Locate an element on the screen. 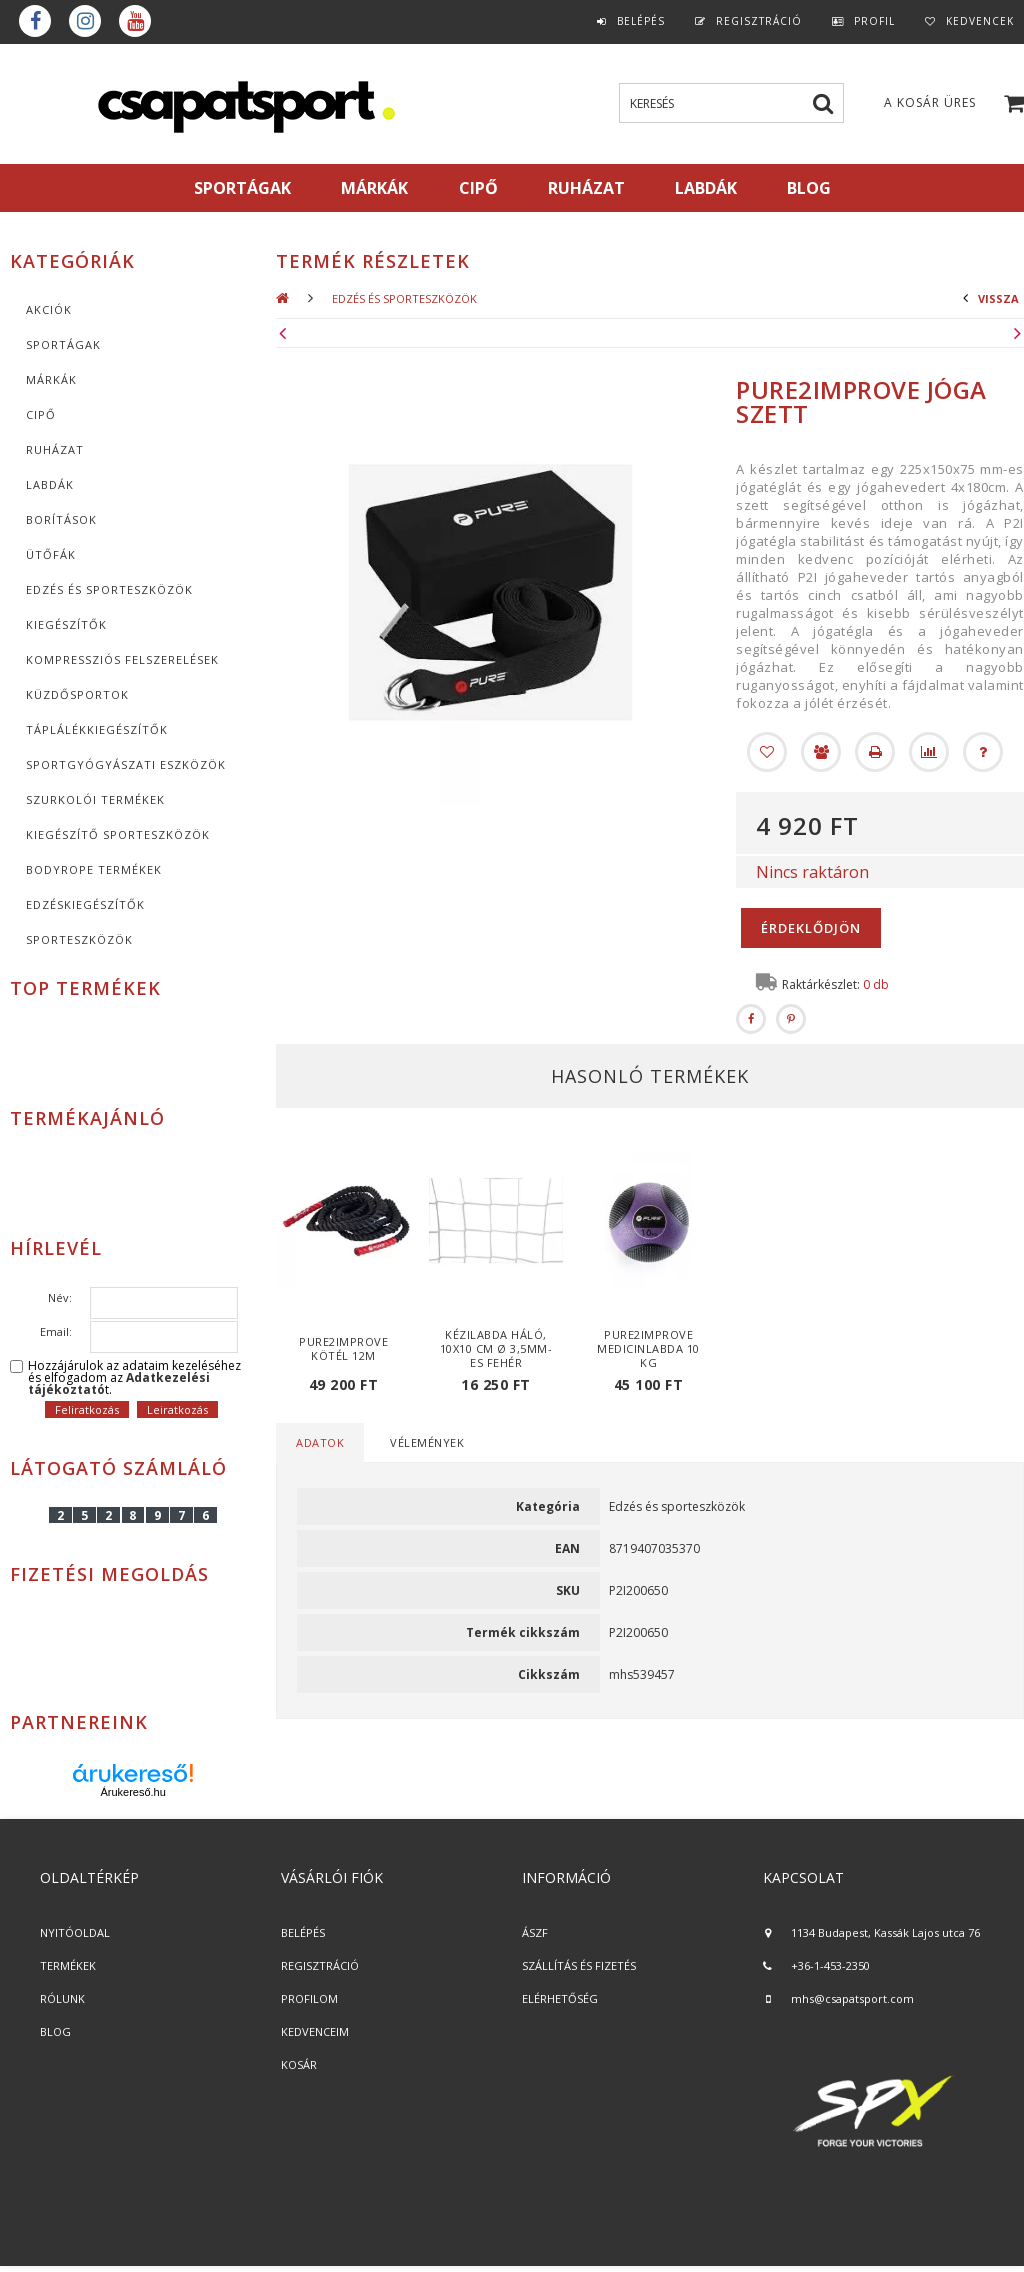 The height and width of the screenshot is (2272, 1024). Táplálékkiegészítők is located at coordinates (97, 729).